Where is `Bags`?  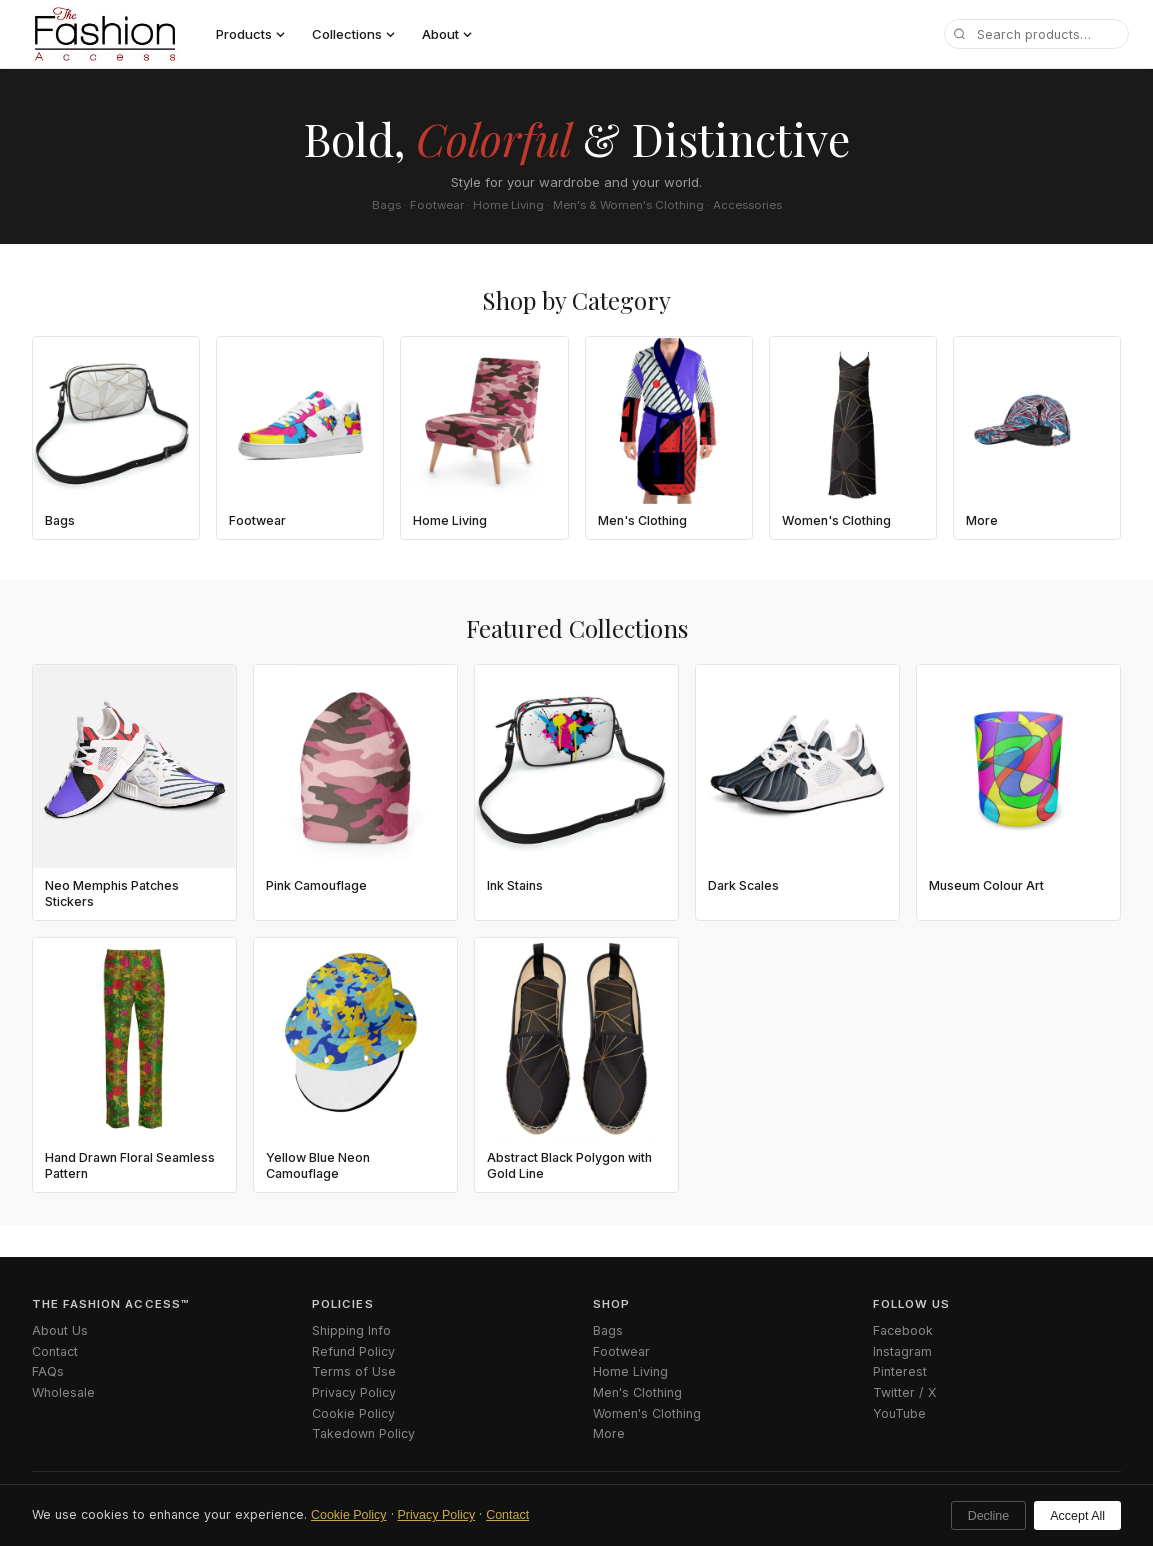 Bags is located at coordinates (608, 1330).